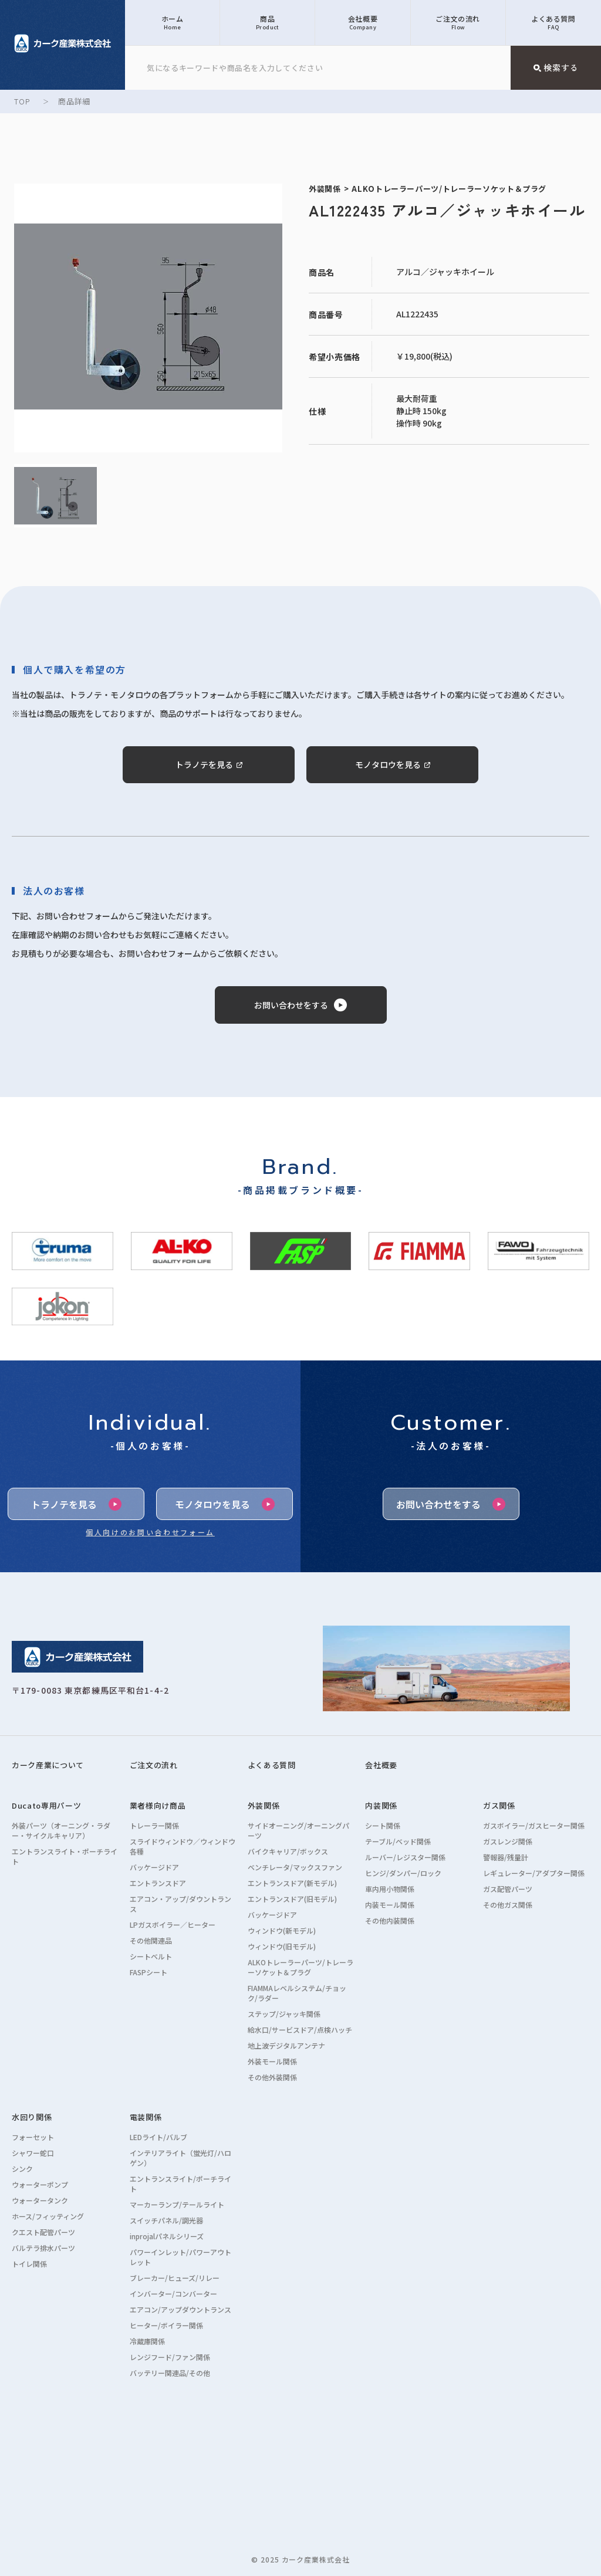 The width and height of the screenshot is (601, 2576). I want to click on 業者様向け商品, so click(158, 1805).